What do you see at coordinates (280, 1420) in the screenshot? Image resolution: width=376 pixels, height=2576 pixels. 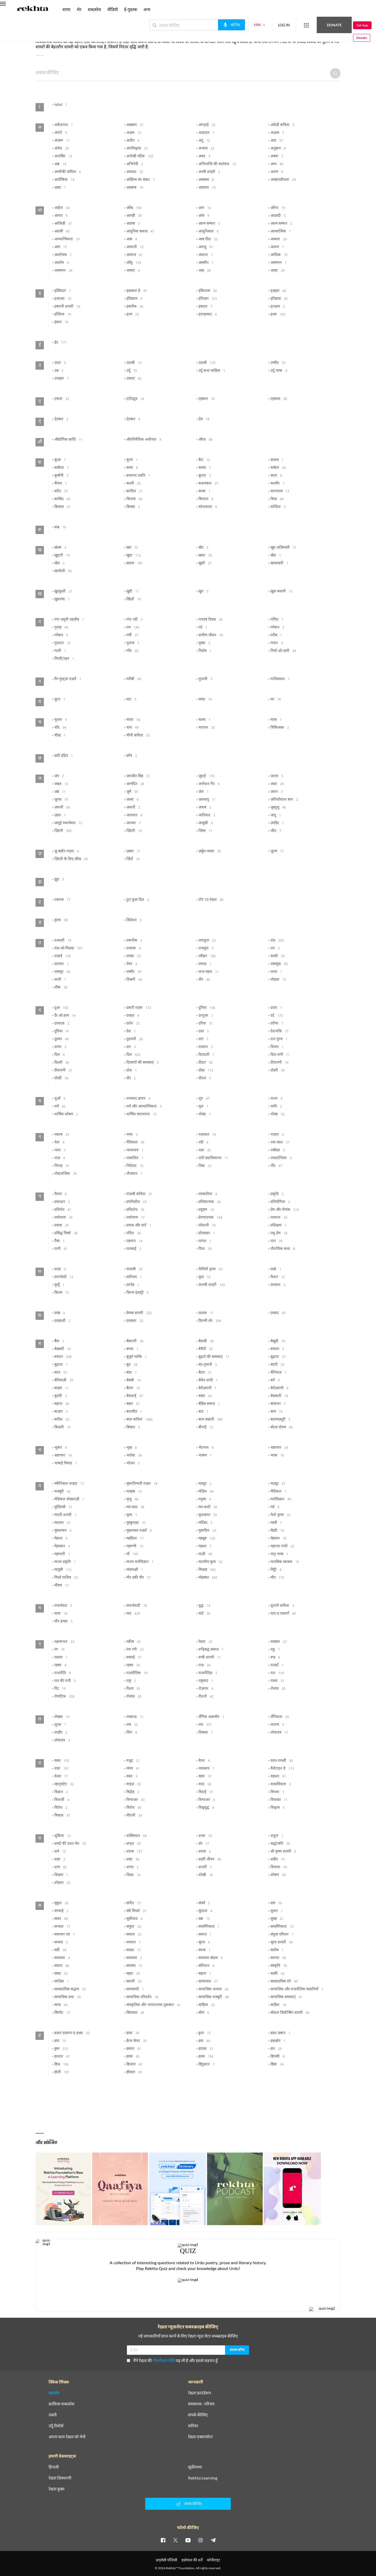 I see `बालमज़दूरी` at bounding box center [280, 1420].